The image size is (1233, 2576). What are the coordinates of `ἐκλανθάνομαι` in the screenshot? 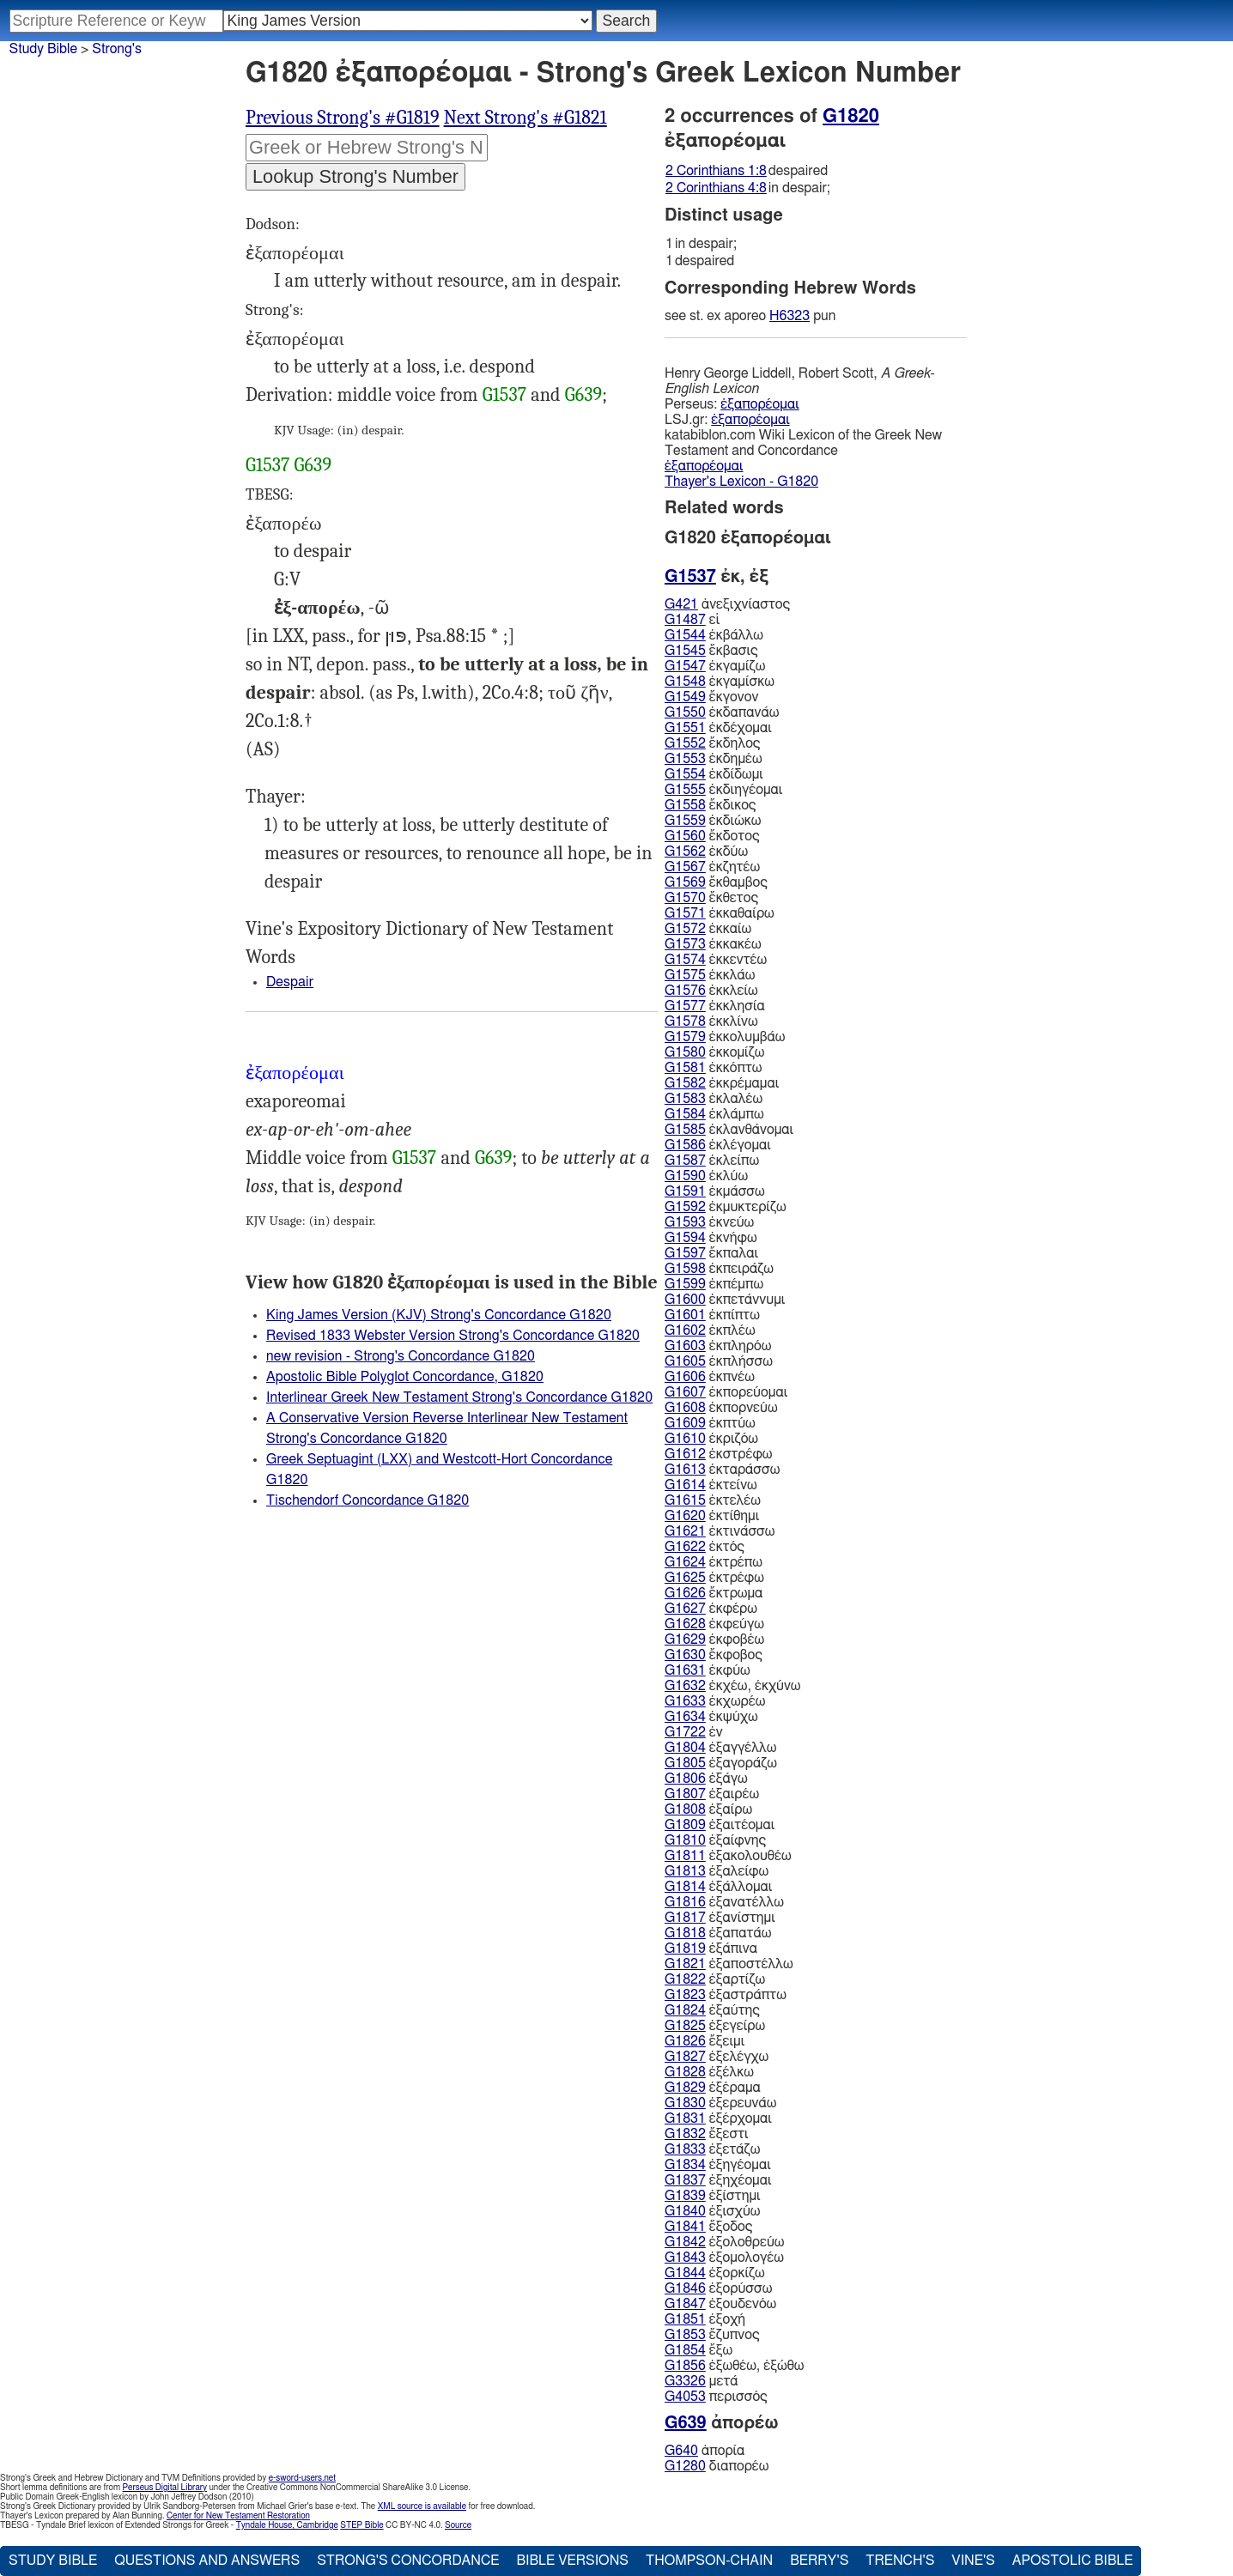 It's located at (729, 1129).